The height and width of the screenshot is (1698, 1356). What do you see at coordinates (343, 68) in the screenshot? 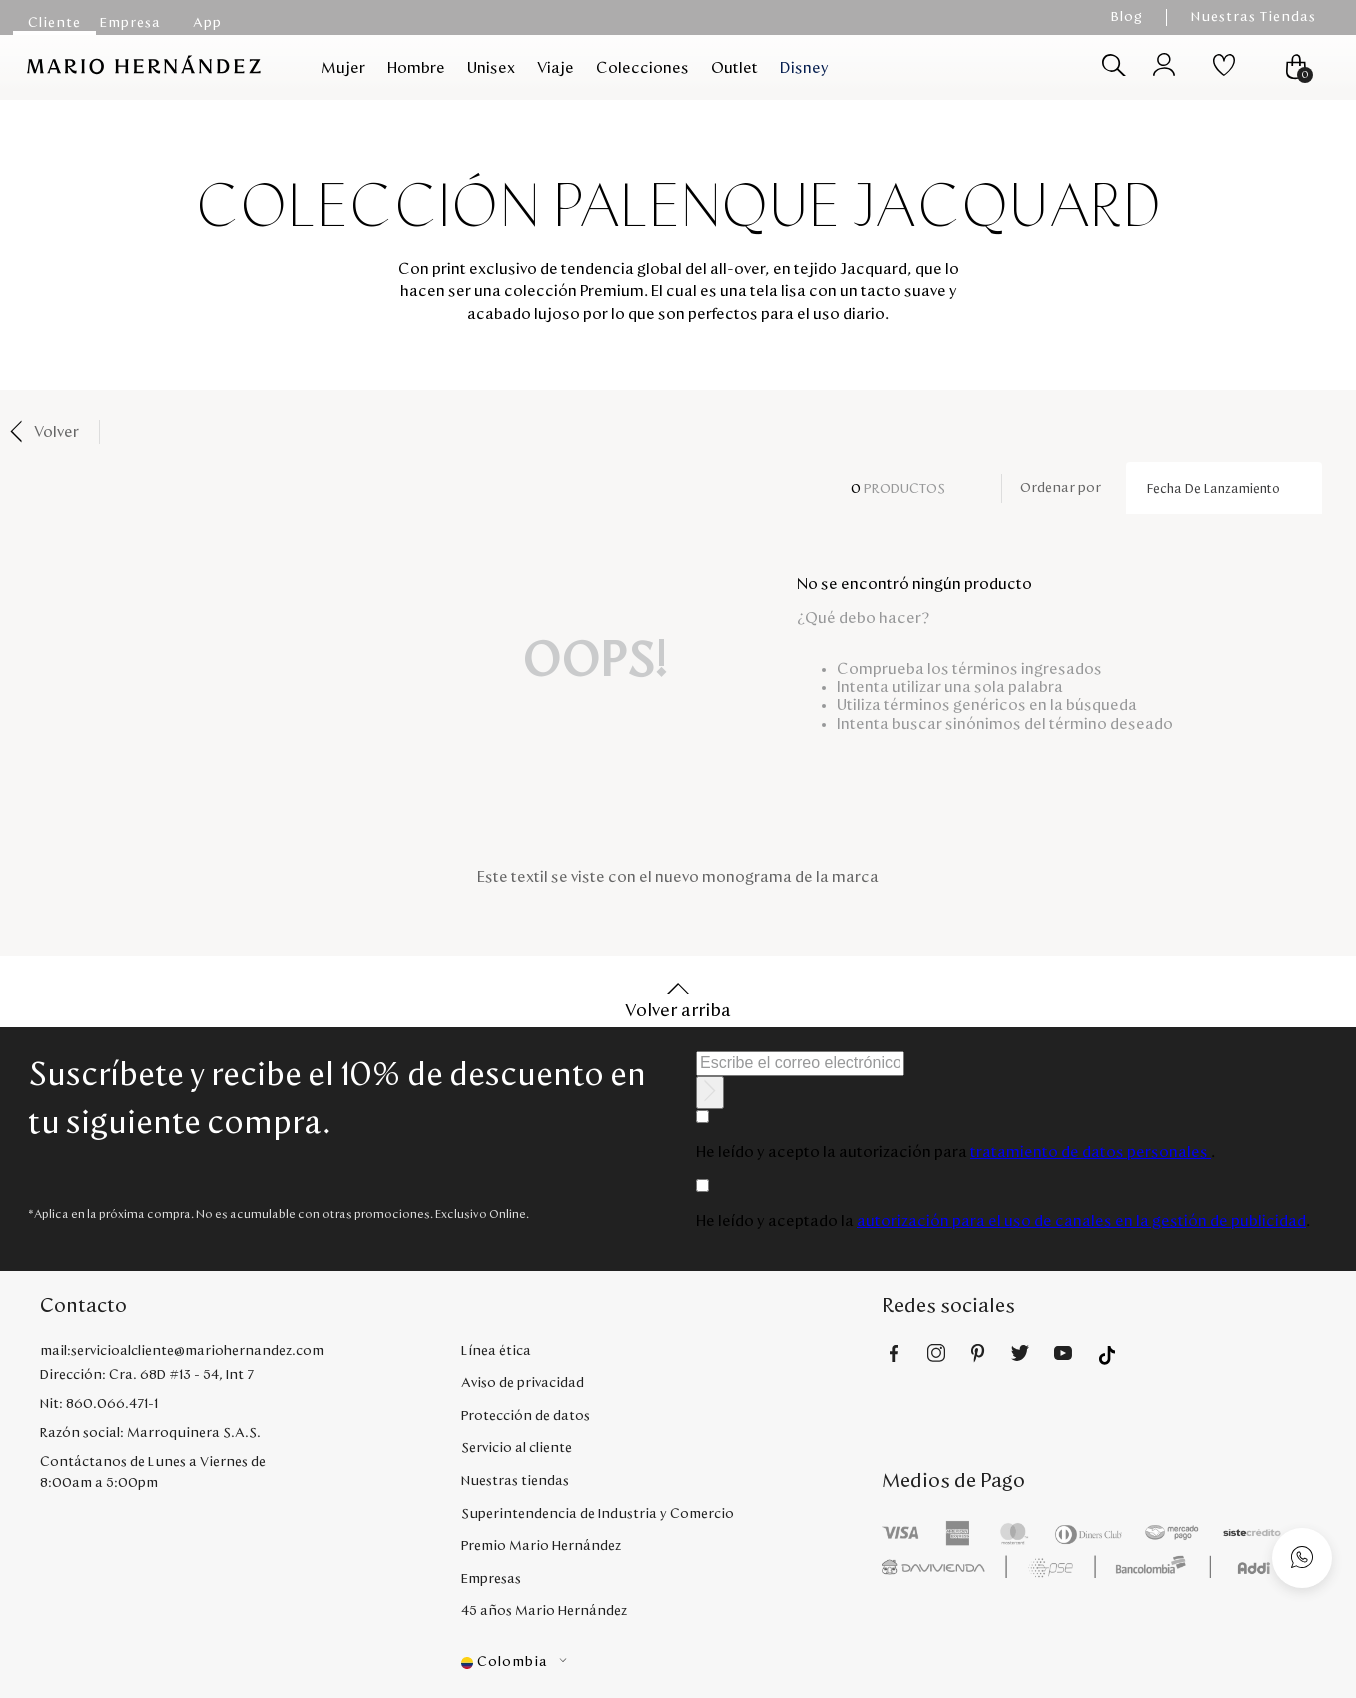
I see `Mujer` at bounding box center [343, 68].